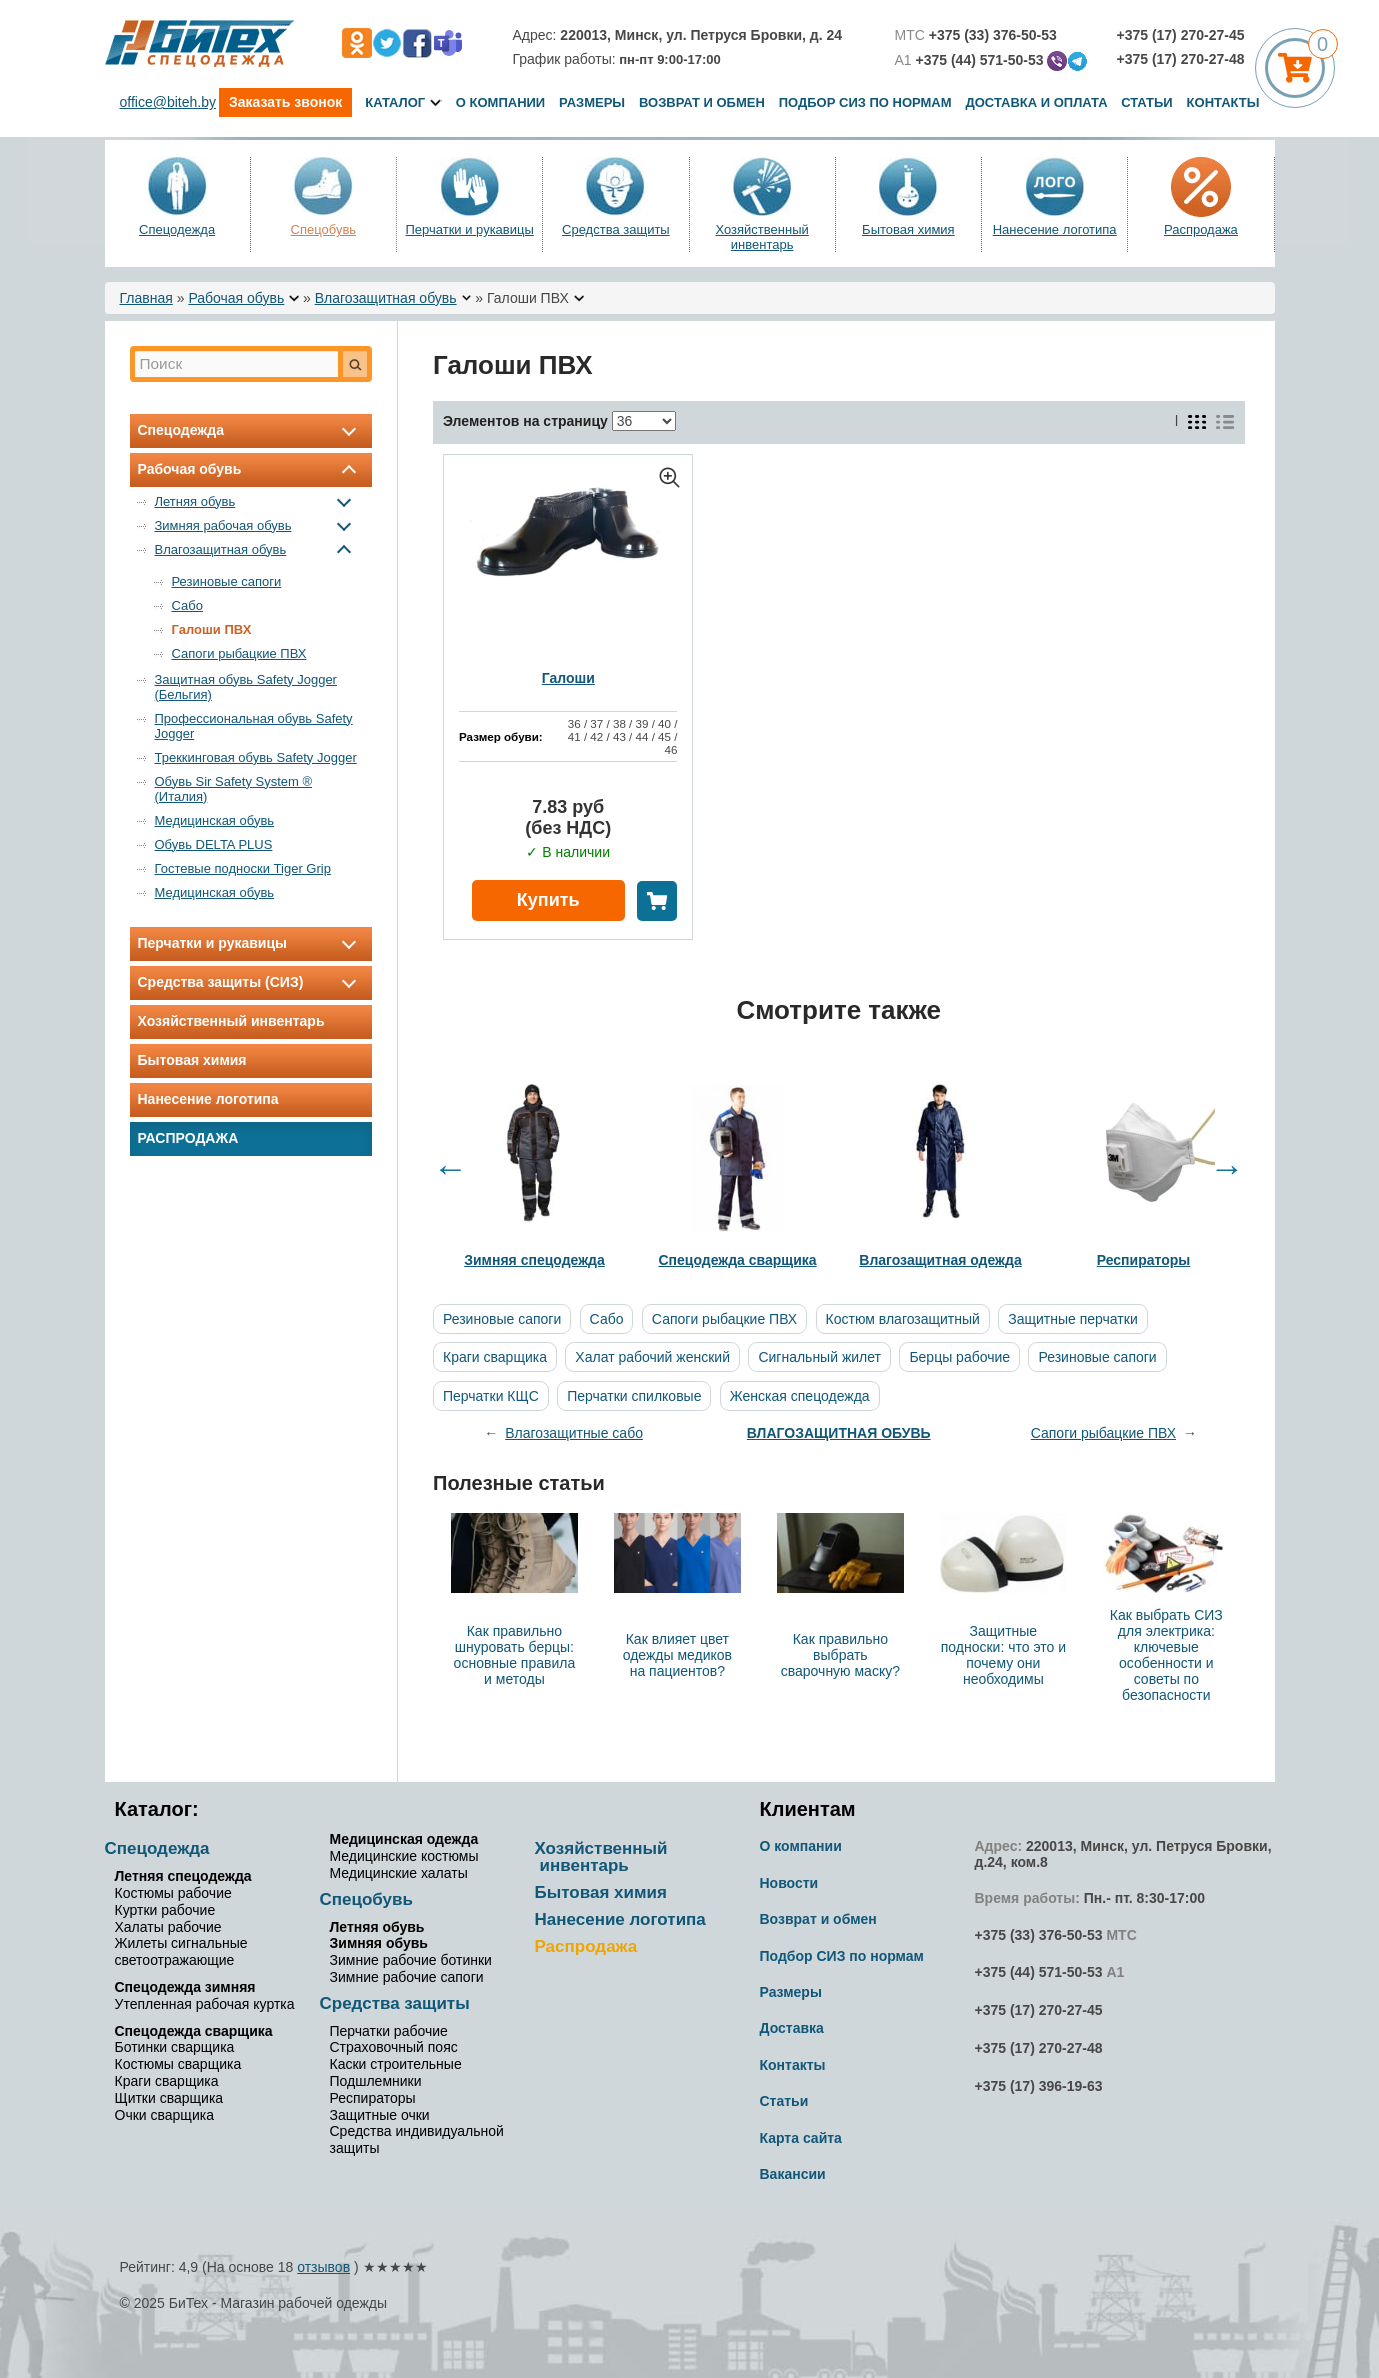  Describe the element at coordinates (908, 229) in the screenshot. I see `Бытовая химия` at that location.